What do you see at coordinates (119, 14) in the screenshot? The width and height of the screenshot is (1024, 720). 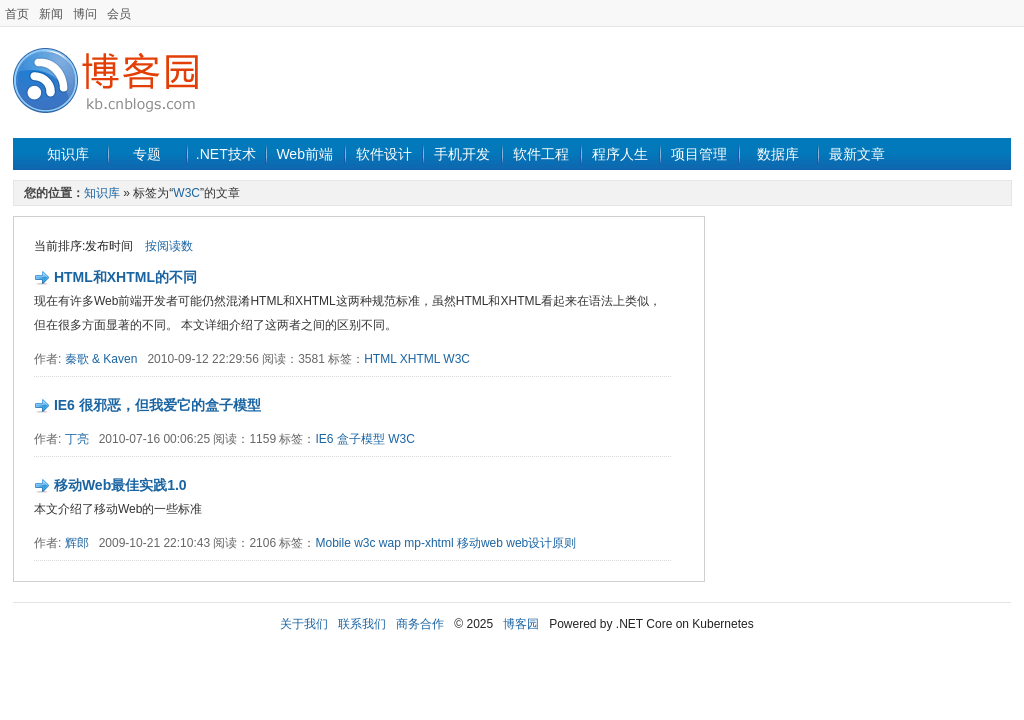 I see `会员` at bounding box center [119, 14].